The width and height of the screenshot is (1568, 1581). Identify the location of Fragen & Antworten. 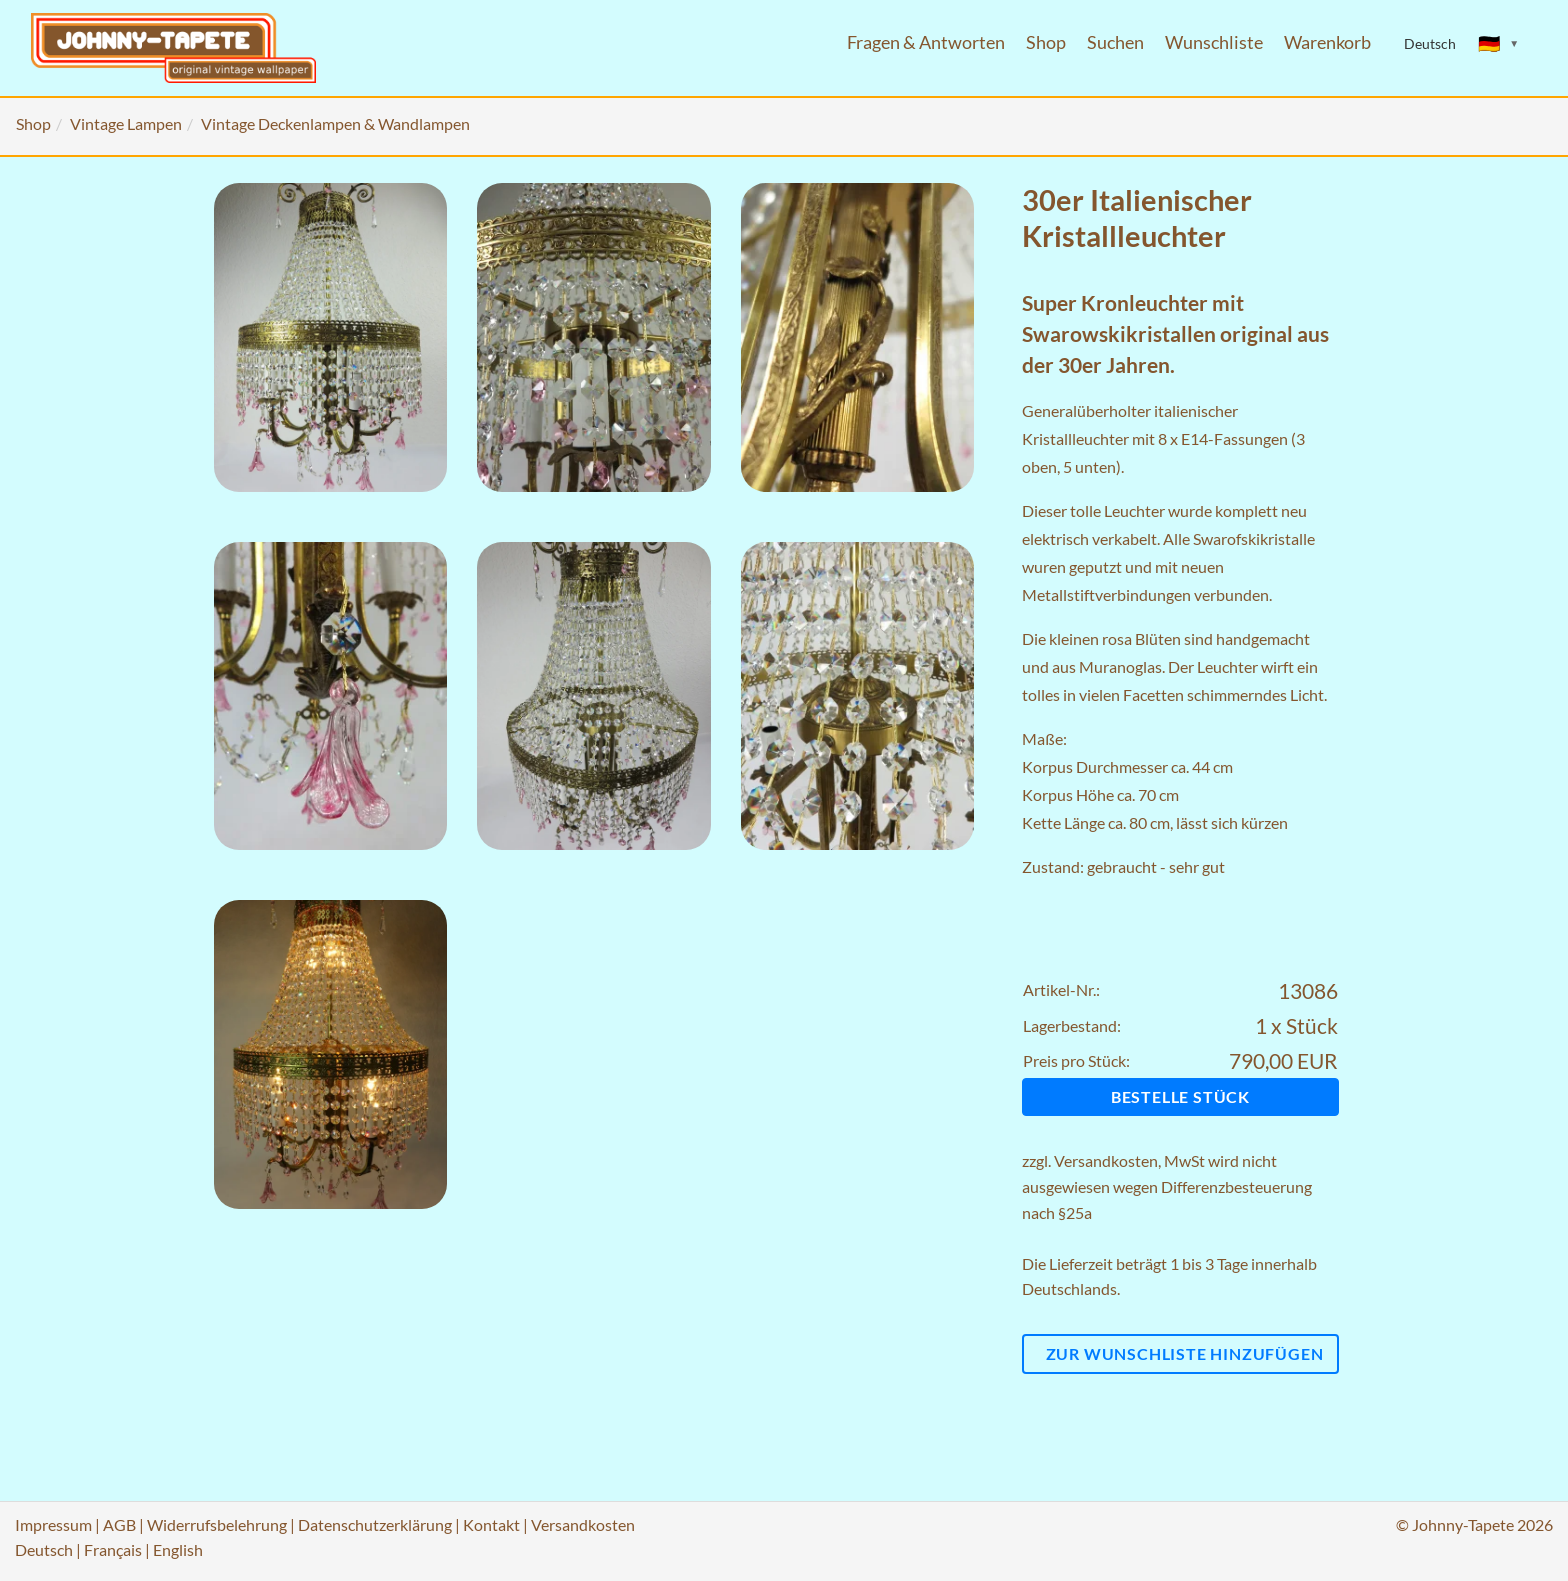
(926, 42).